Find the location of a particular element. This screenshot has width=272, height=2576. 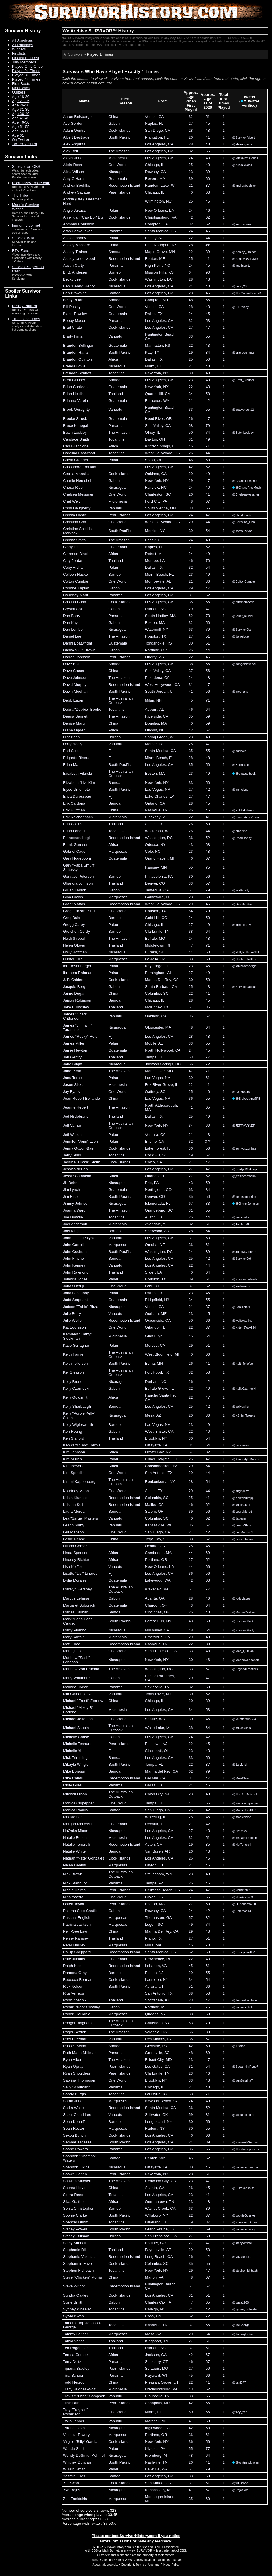

64 is located at coordinates (191, 272).